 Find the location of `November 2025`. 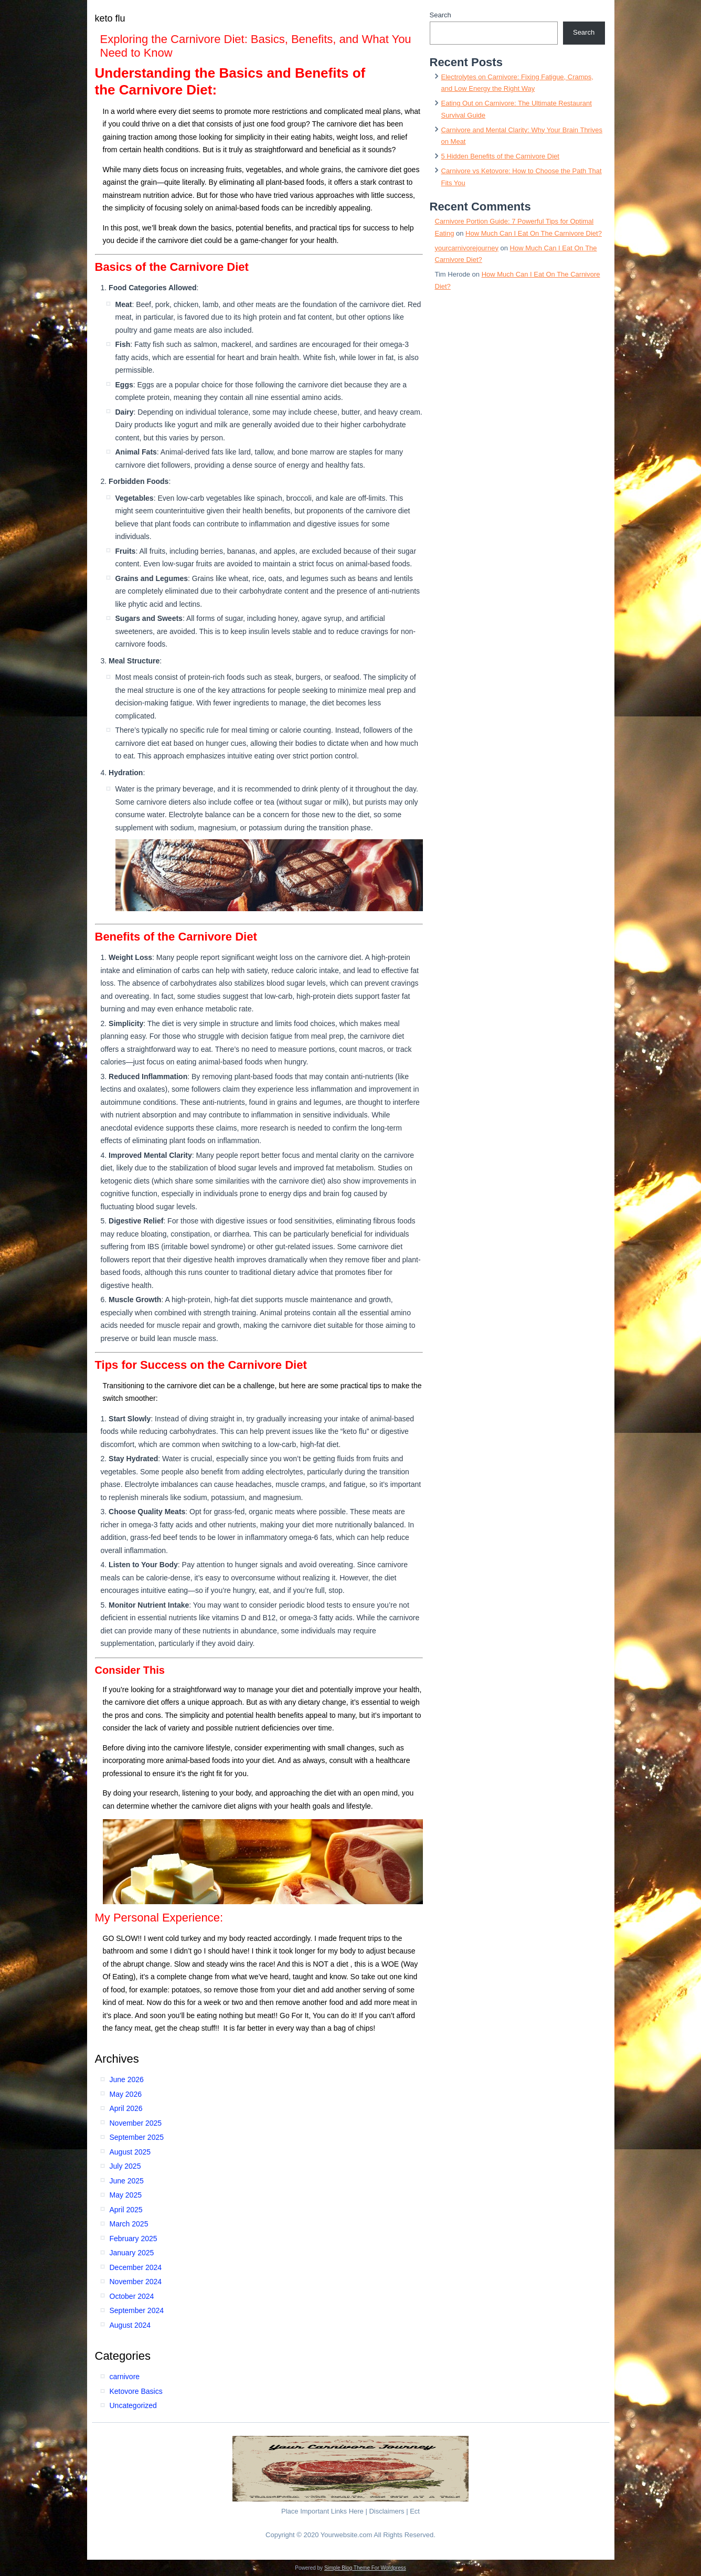

November 2025 is located at coordinates (136, 2123).